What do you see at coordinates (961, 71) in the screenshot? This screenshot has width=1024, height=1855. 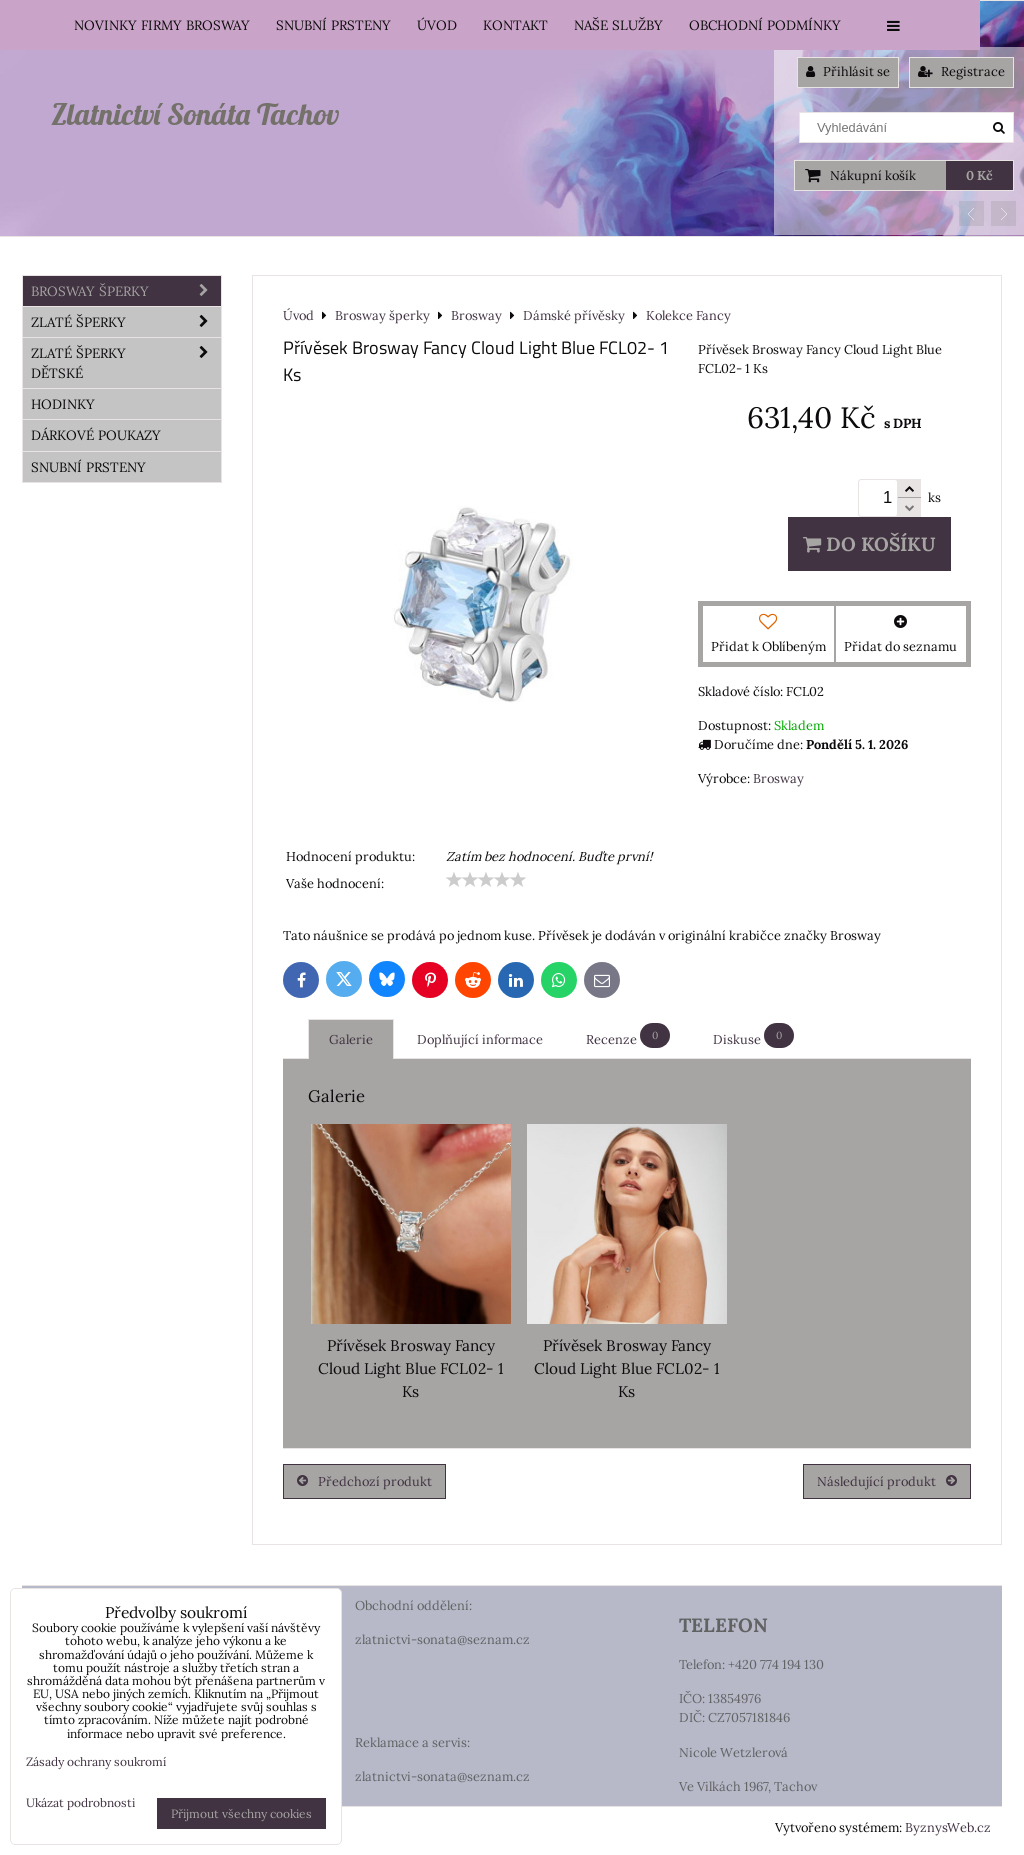 I see `Registrace` at bounding box center [961, 71].